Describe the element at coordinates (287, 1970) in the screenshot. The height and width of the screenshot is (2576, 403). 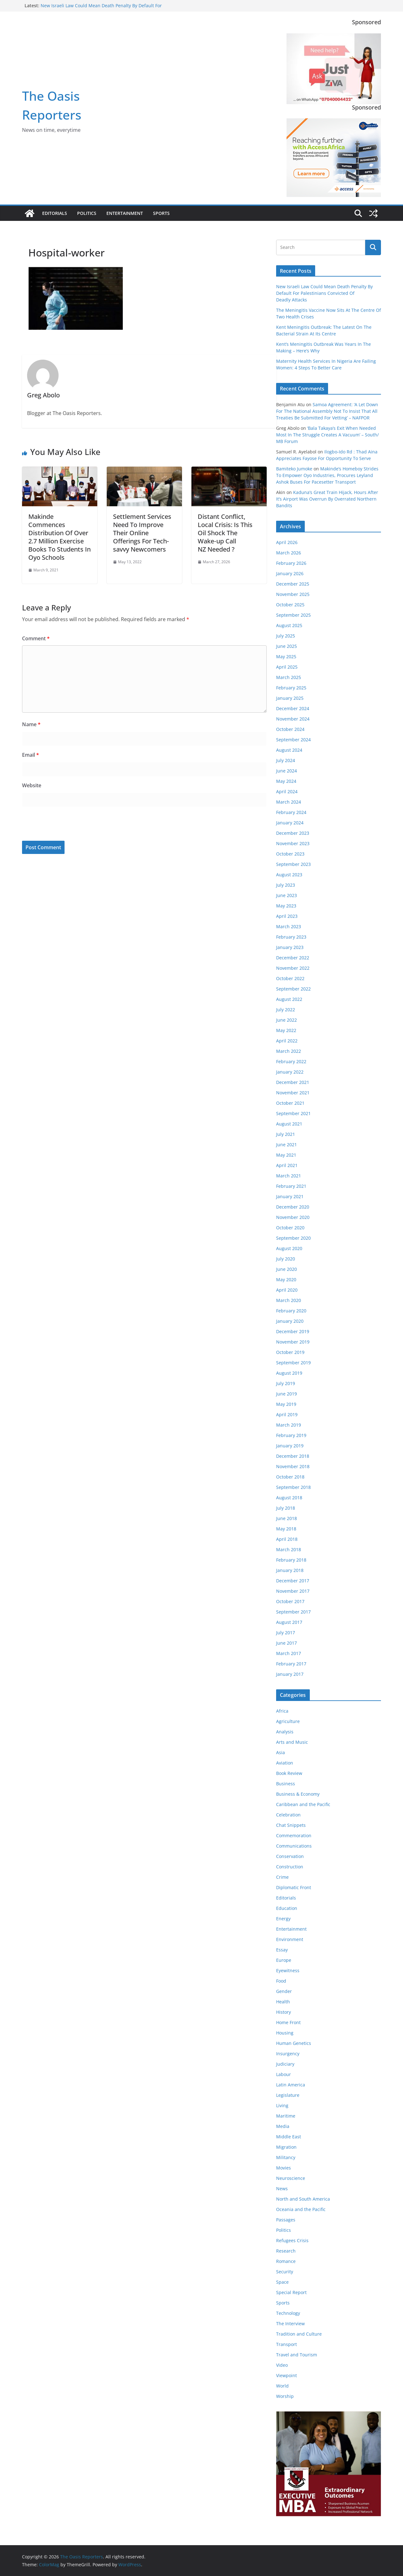
I see `Eyewitness` at that location.